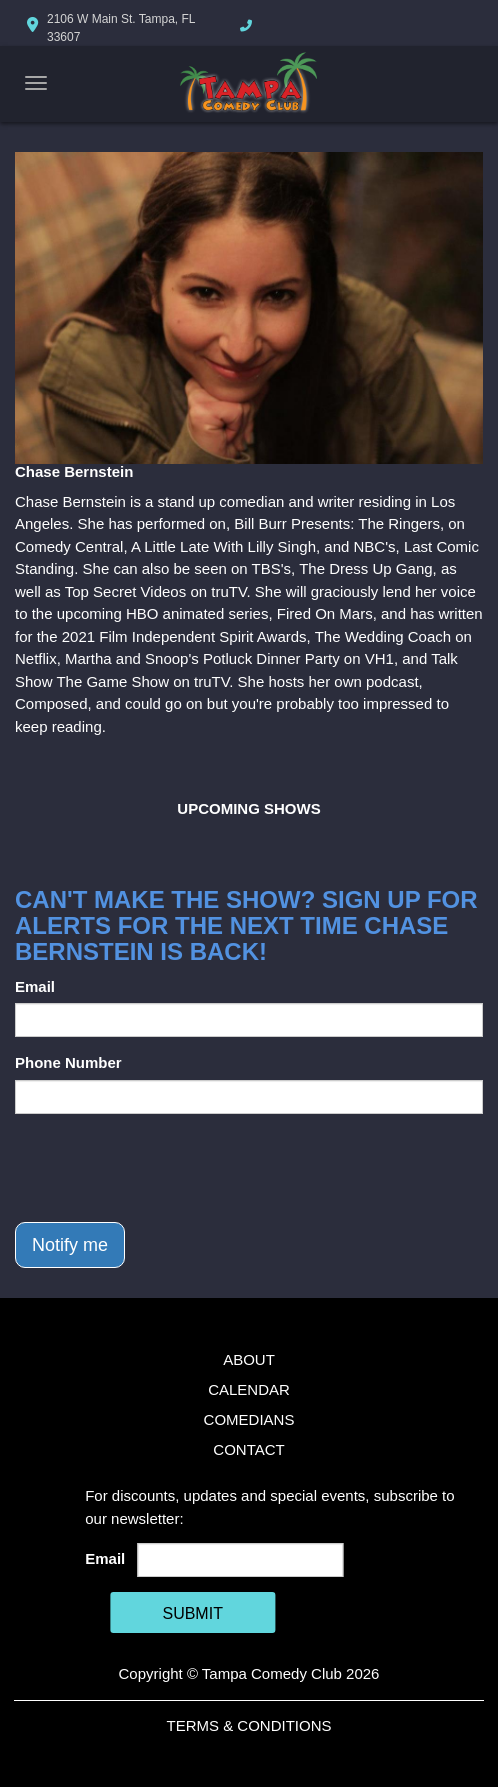  What do you see at coordinates (249, 1419) in the screenshot?
I see `Comedians [Go To Comedians Page]` at bounding box center [249, 1419].